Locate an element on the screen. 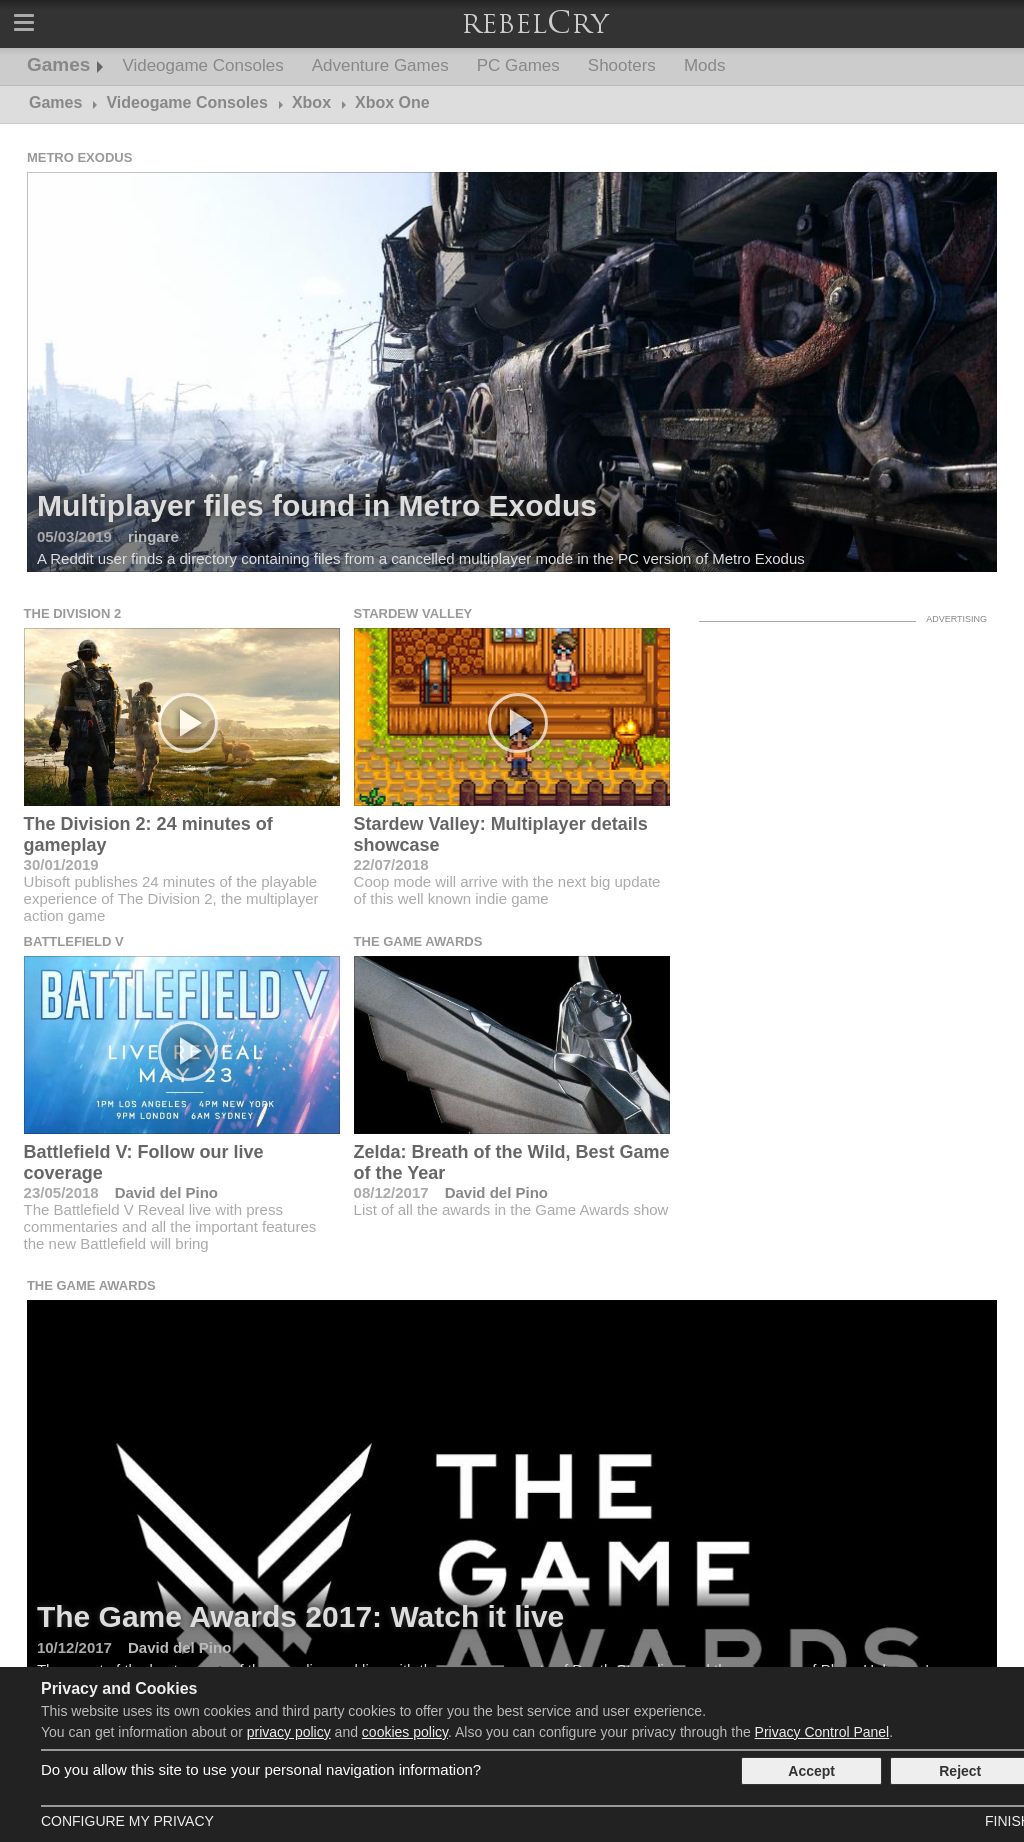 This screenshot has height=1842, width=1024. Videogame Consoles is located at coordinates (202, 65).